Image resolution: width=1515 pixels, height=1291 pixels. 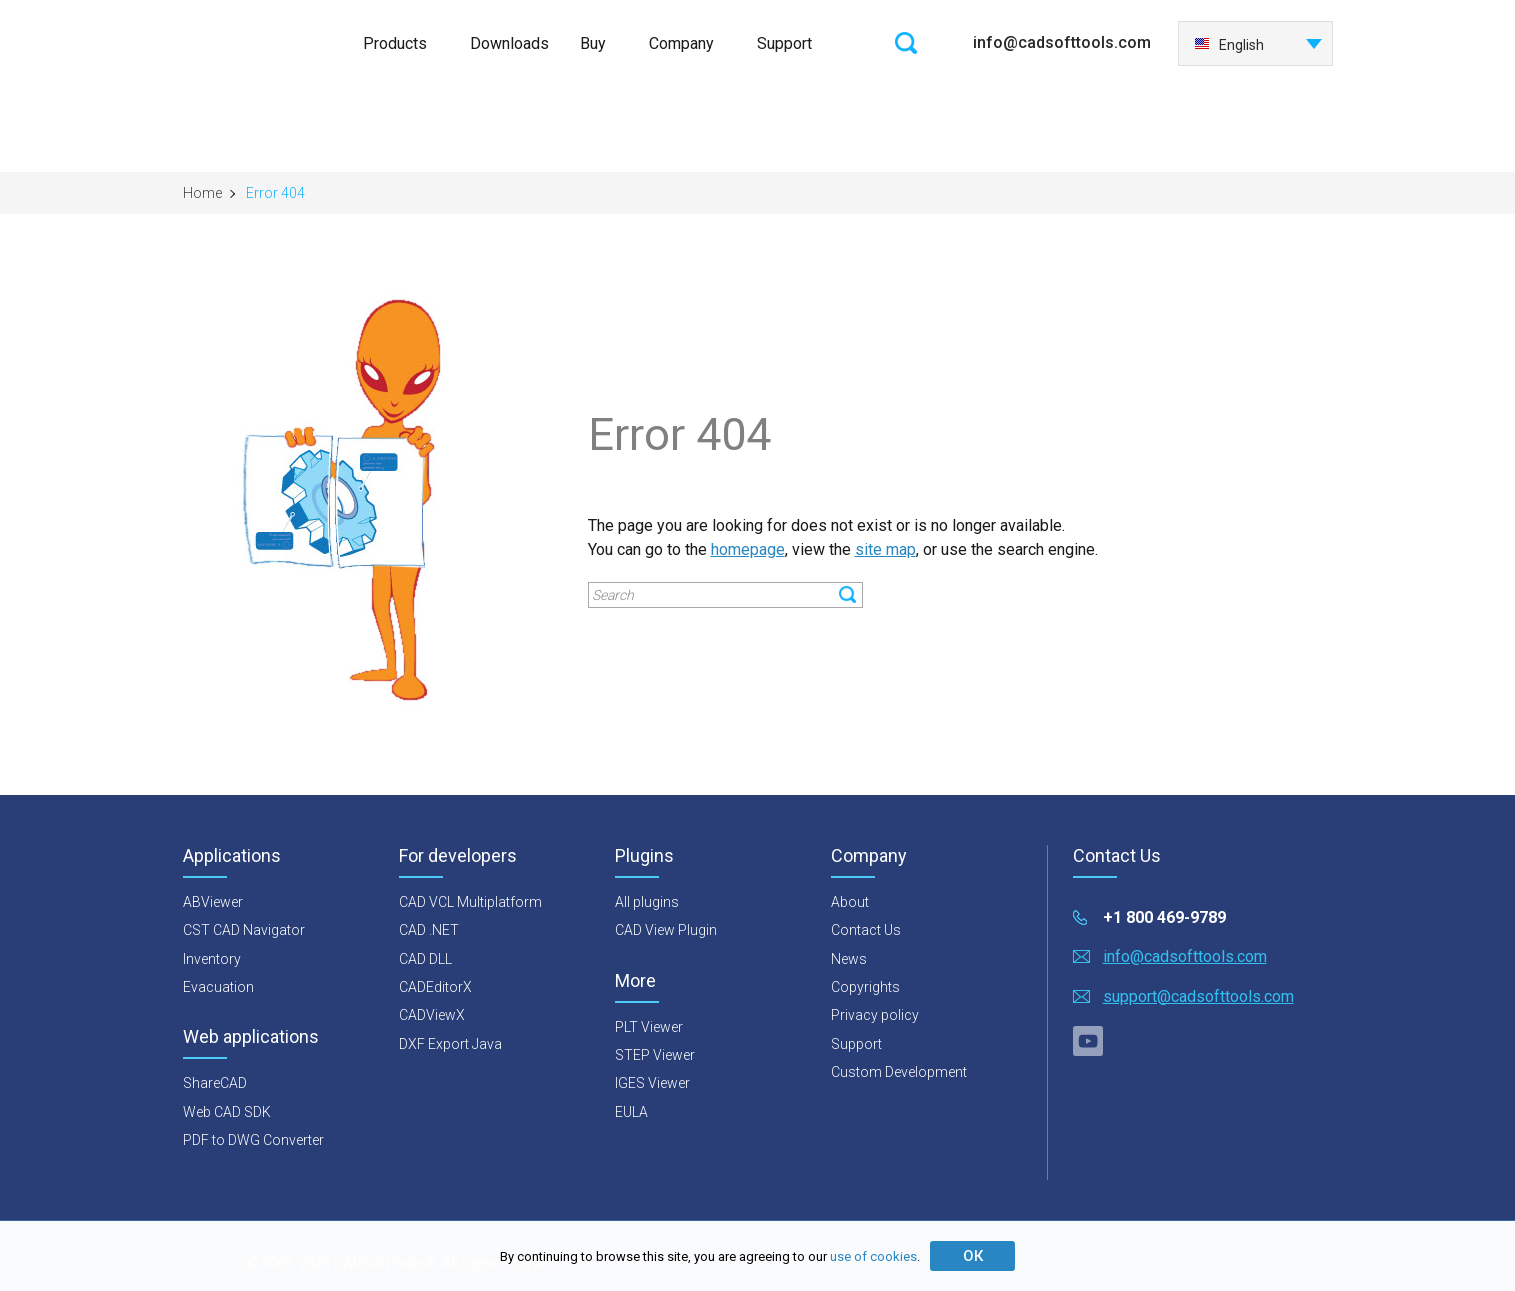 I want to click on ABViewer, so click(x=213, y=902).